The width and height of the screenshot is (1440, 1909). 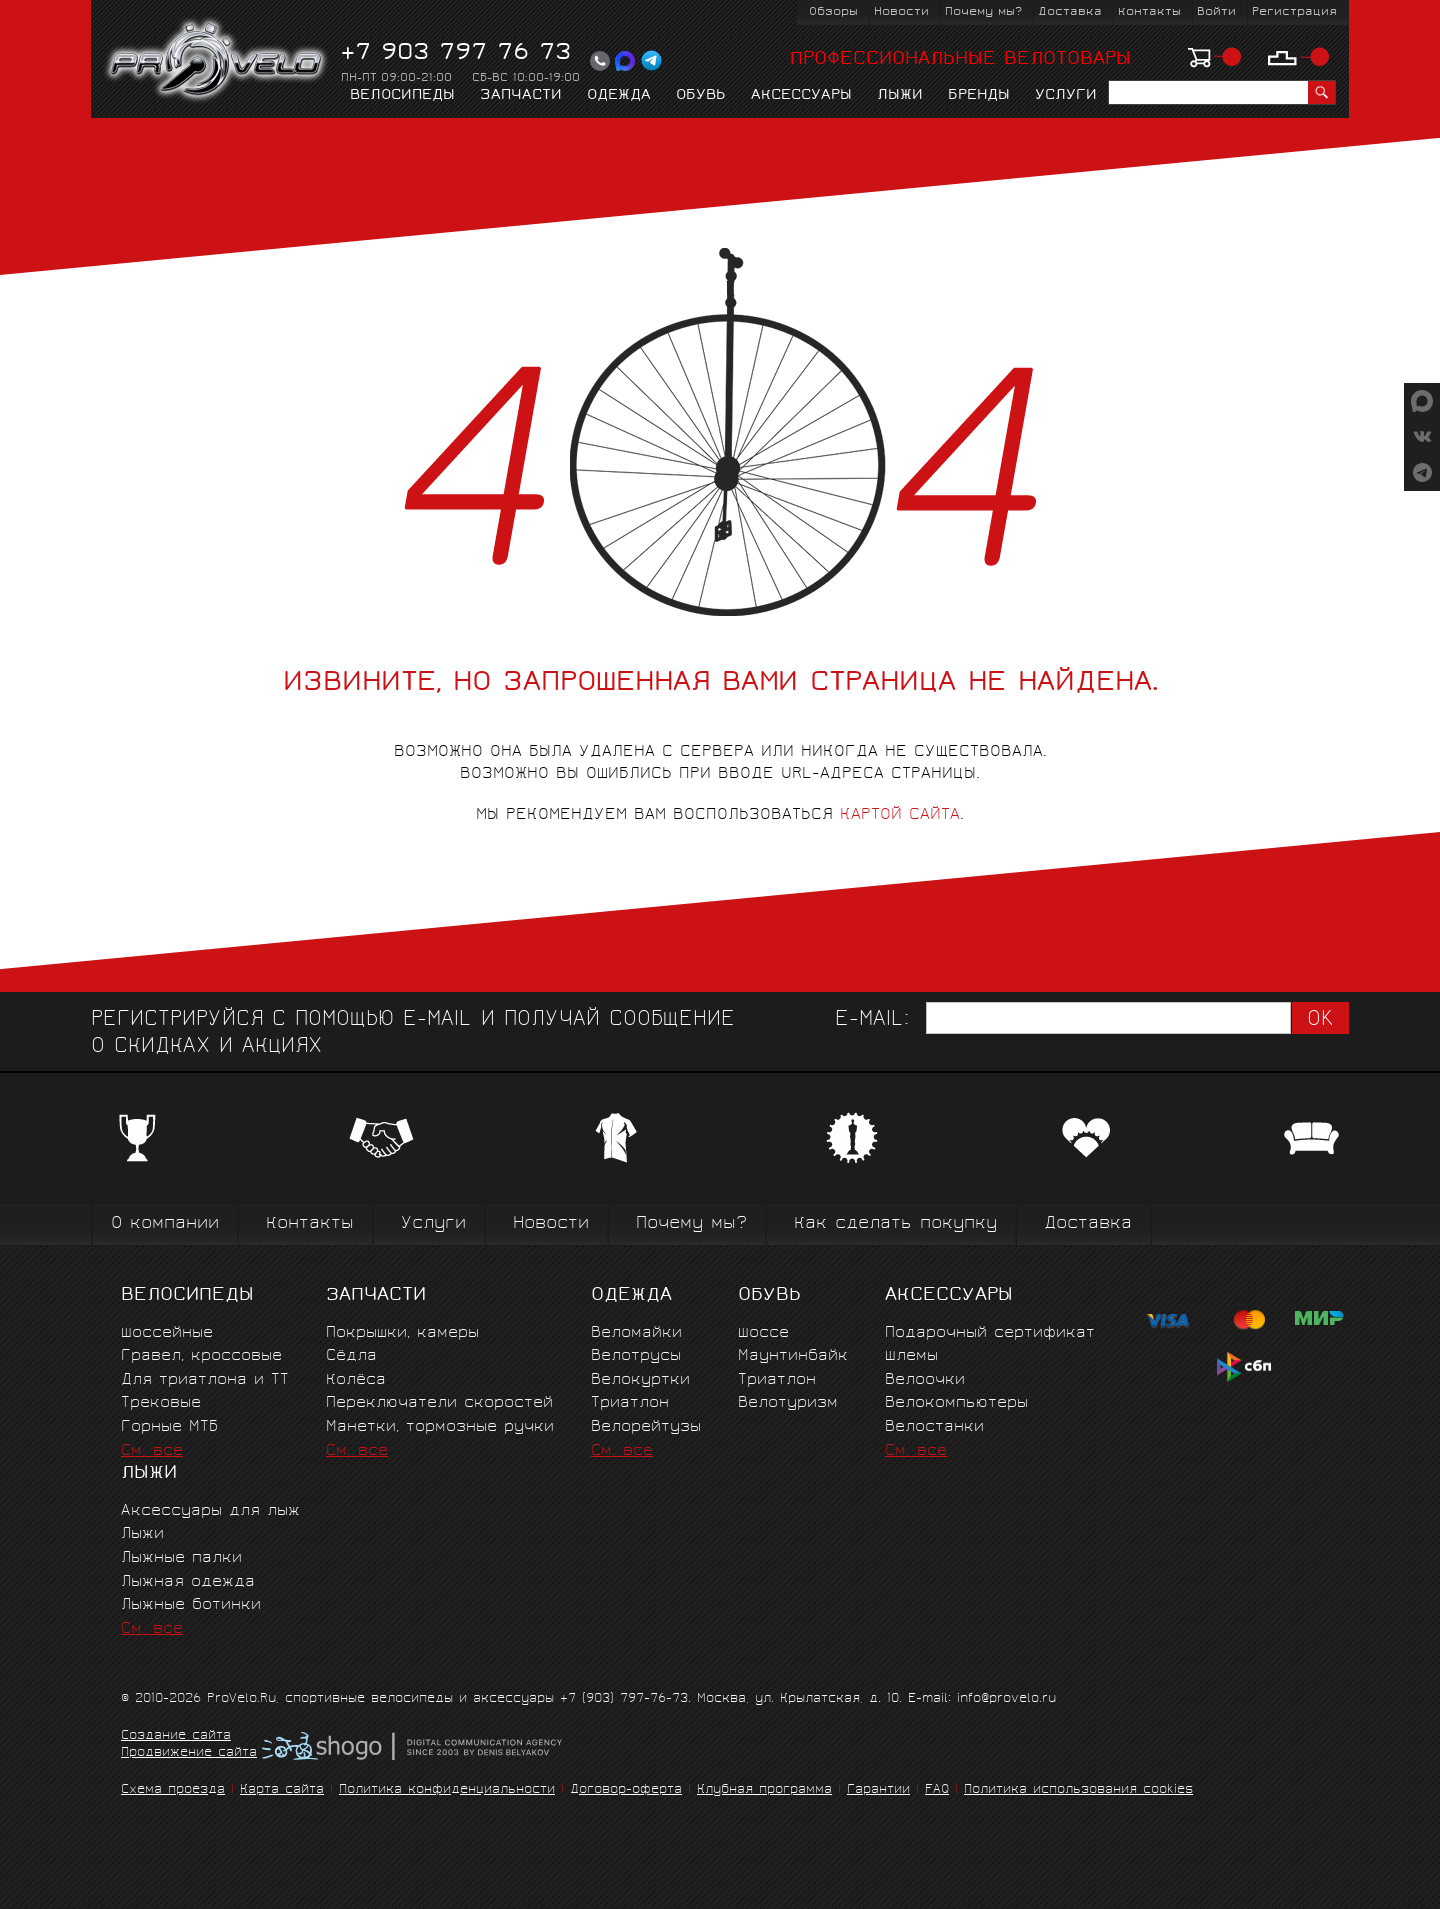 I want to click on Велокомпьютеры, so click(x=956, y=1403).